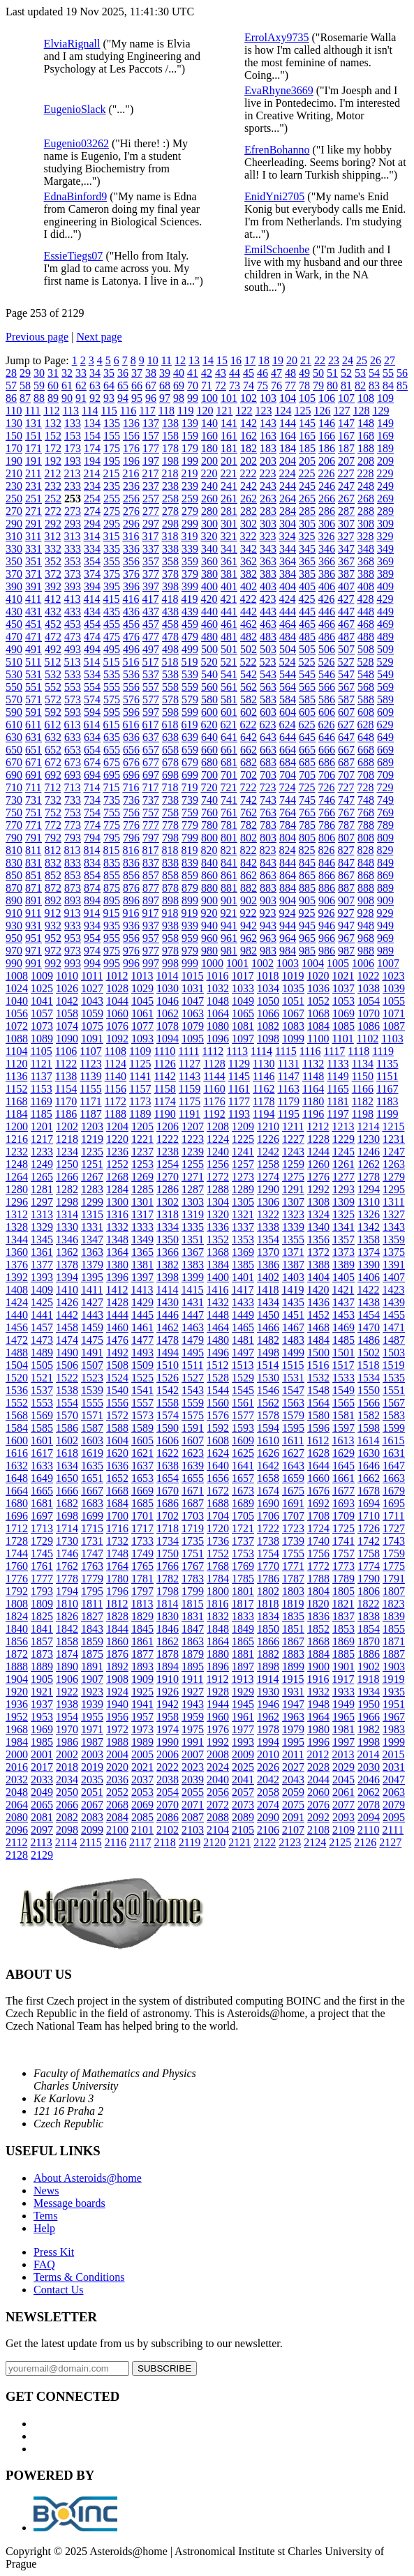 The width and height of the screenshot is (414, 2576). What do you see at coordinates (268, 1717) in the screenshot?
I see `1962` at bounding box center [268, 1717].